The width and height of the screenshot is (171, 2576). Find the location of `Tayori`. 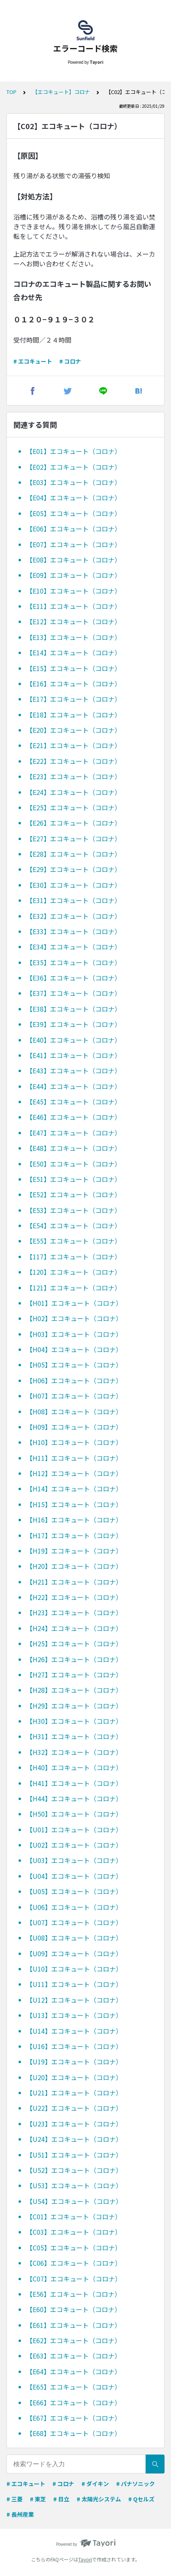

Tayori is located at coordinates (85, 2559).